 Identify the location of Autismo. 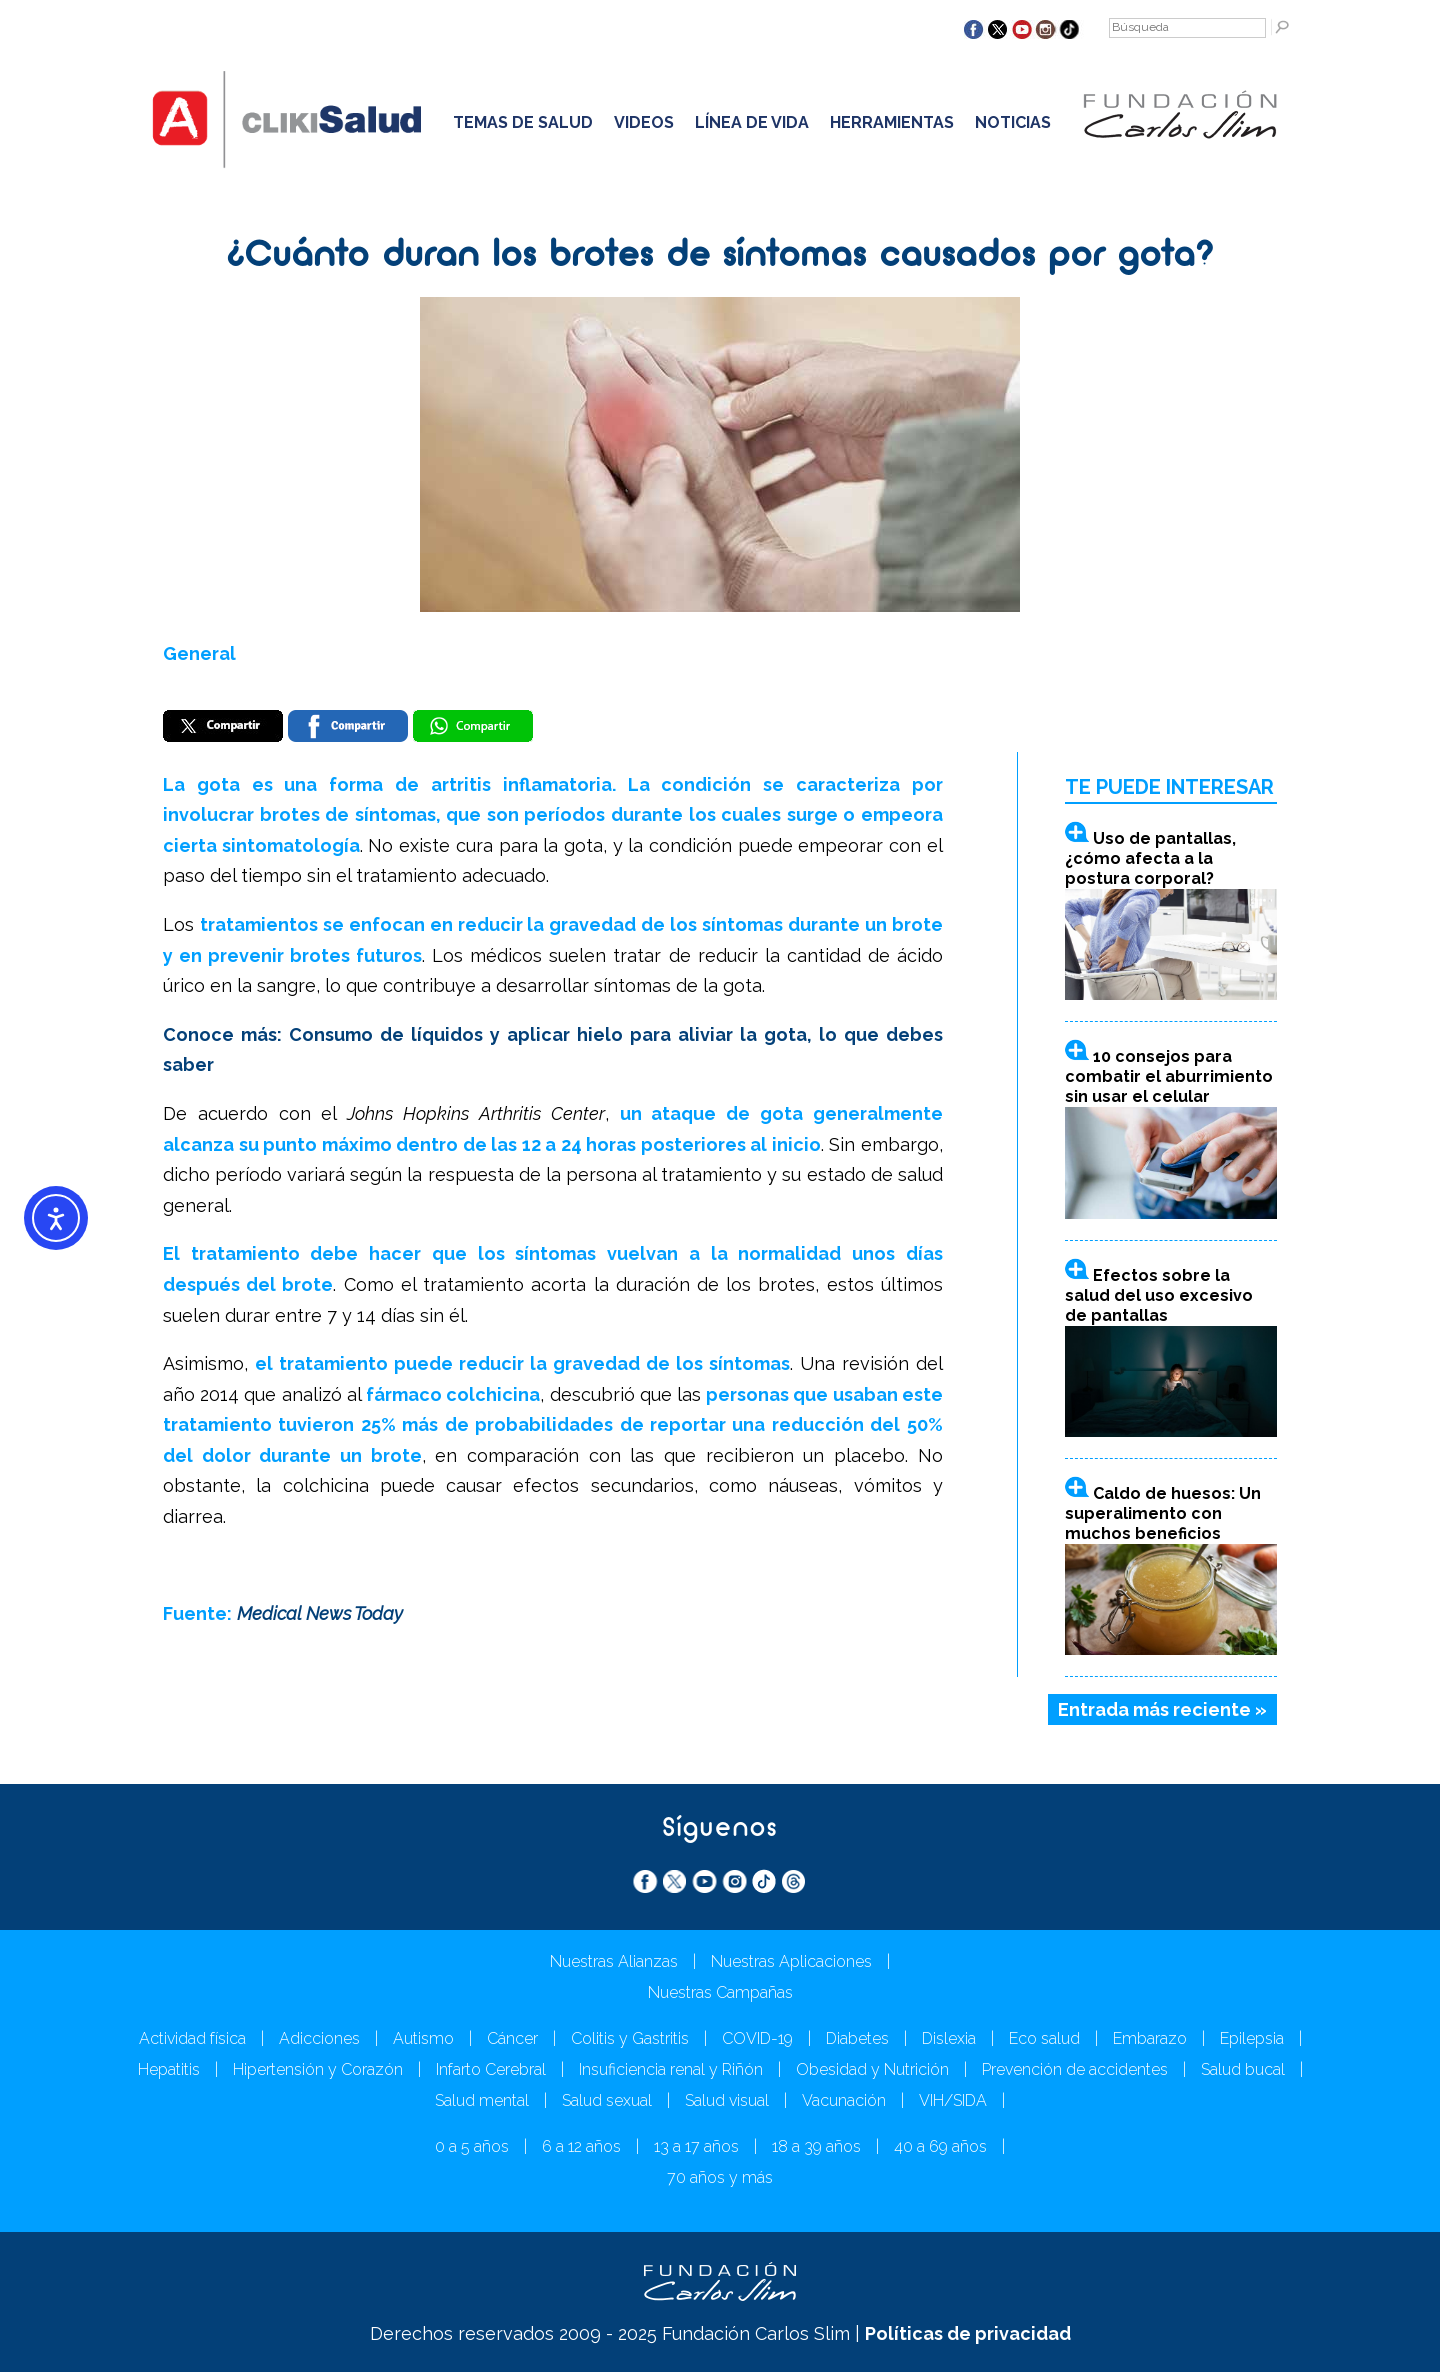
(423, 2038).